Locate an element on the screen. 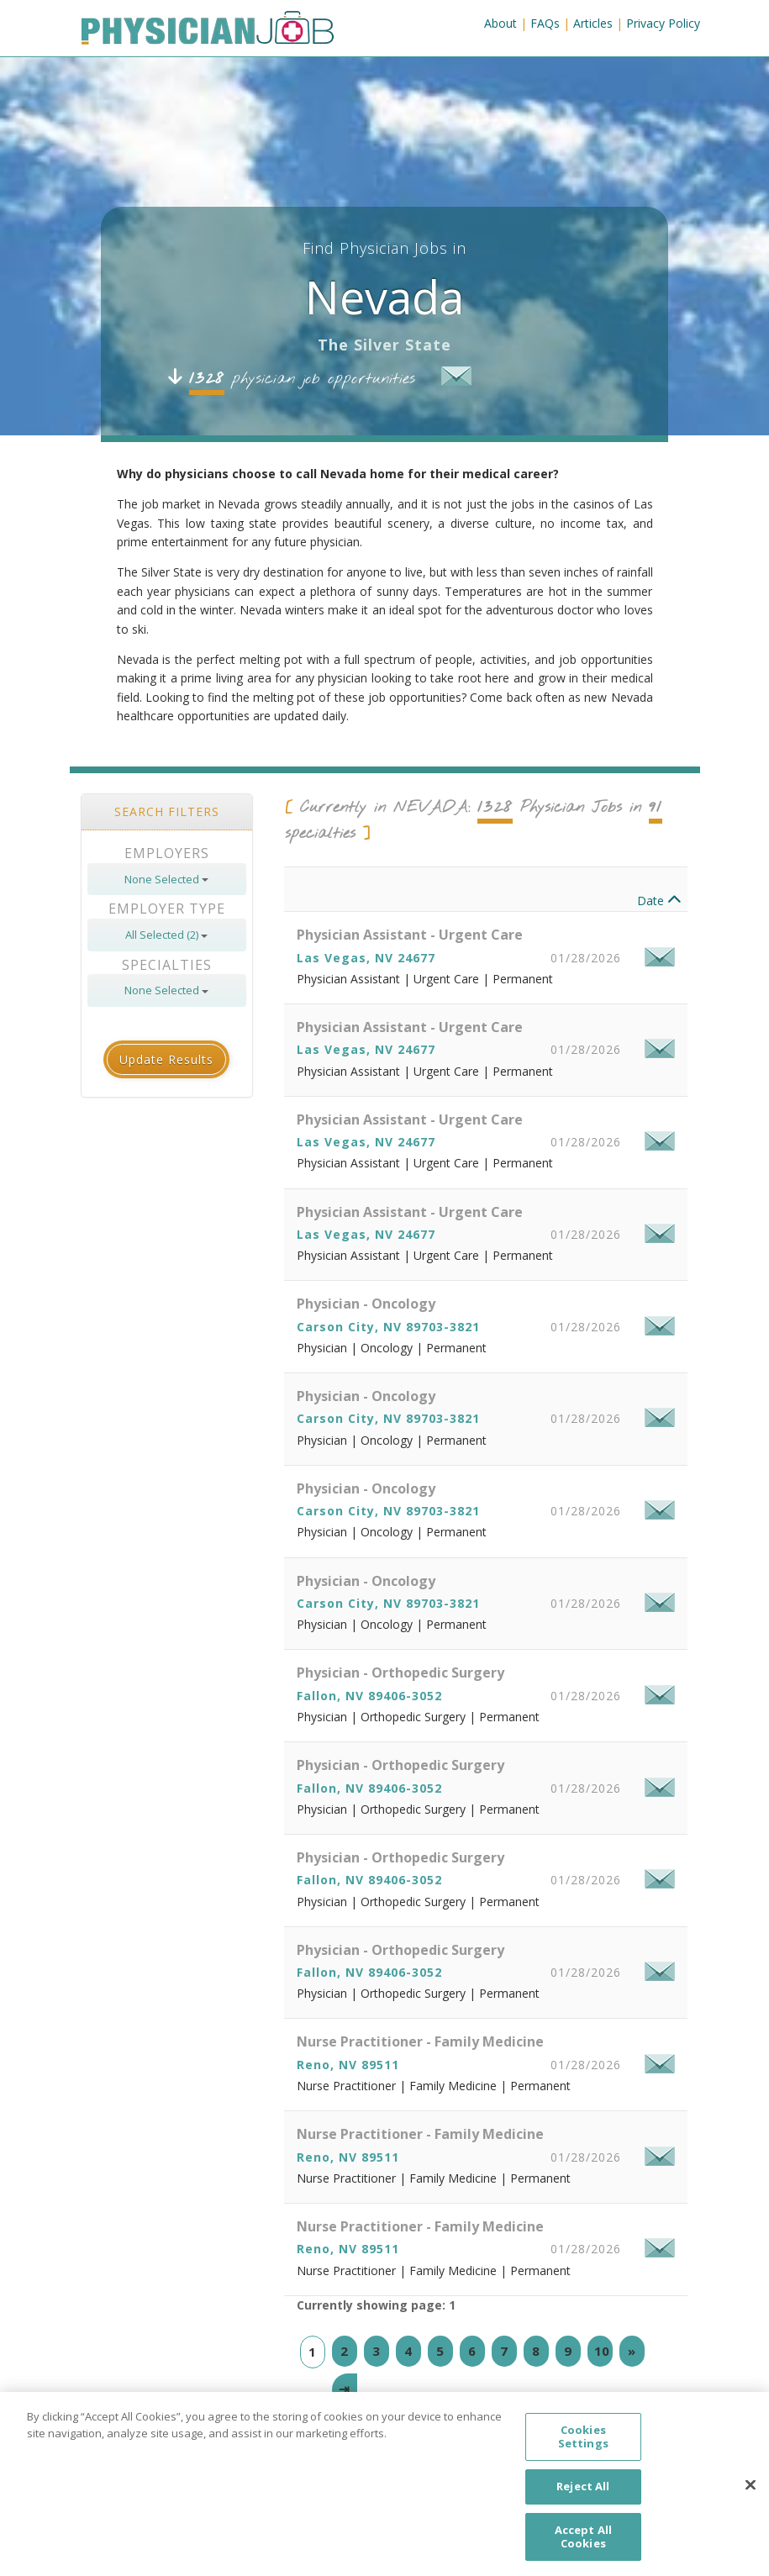 The image size is (769, 2576). Cookies Settings is located at coordinates (583, 2450).